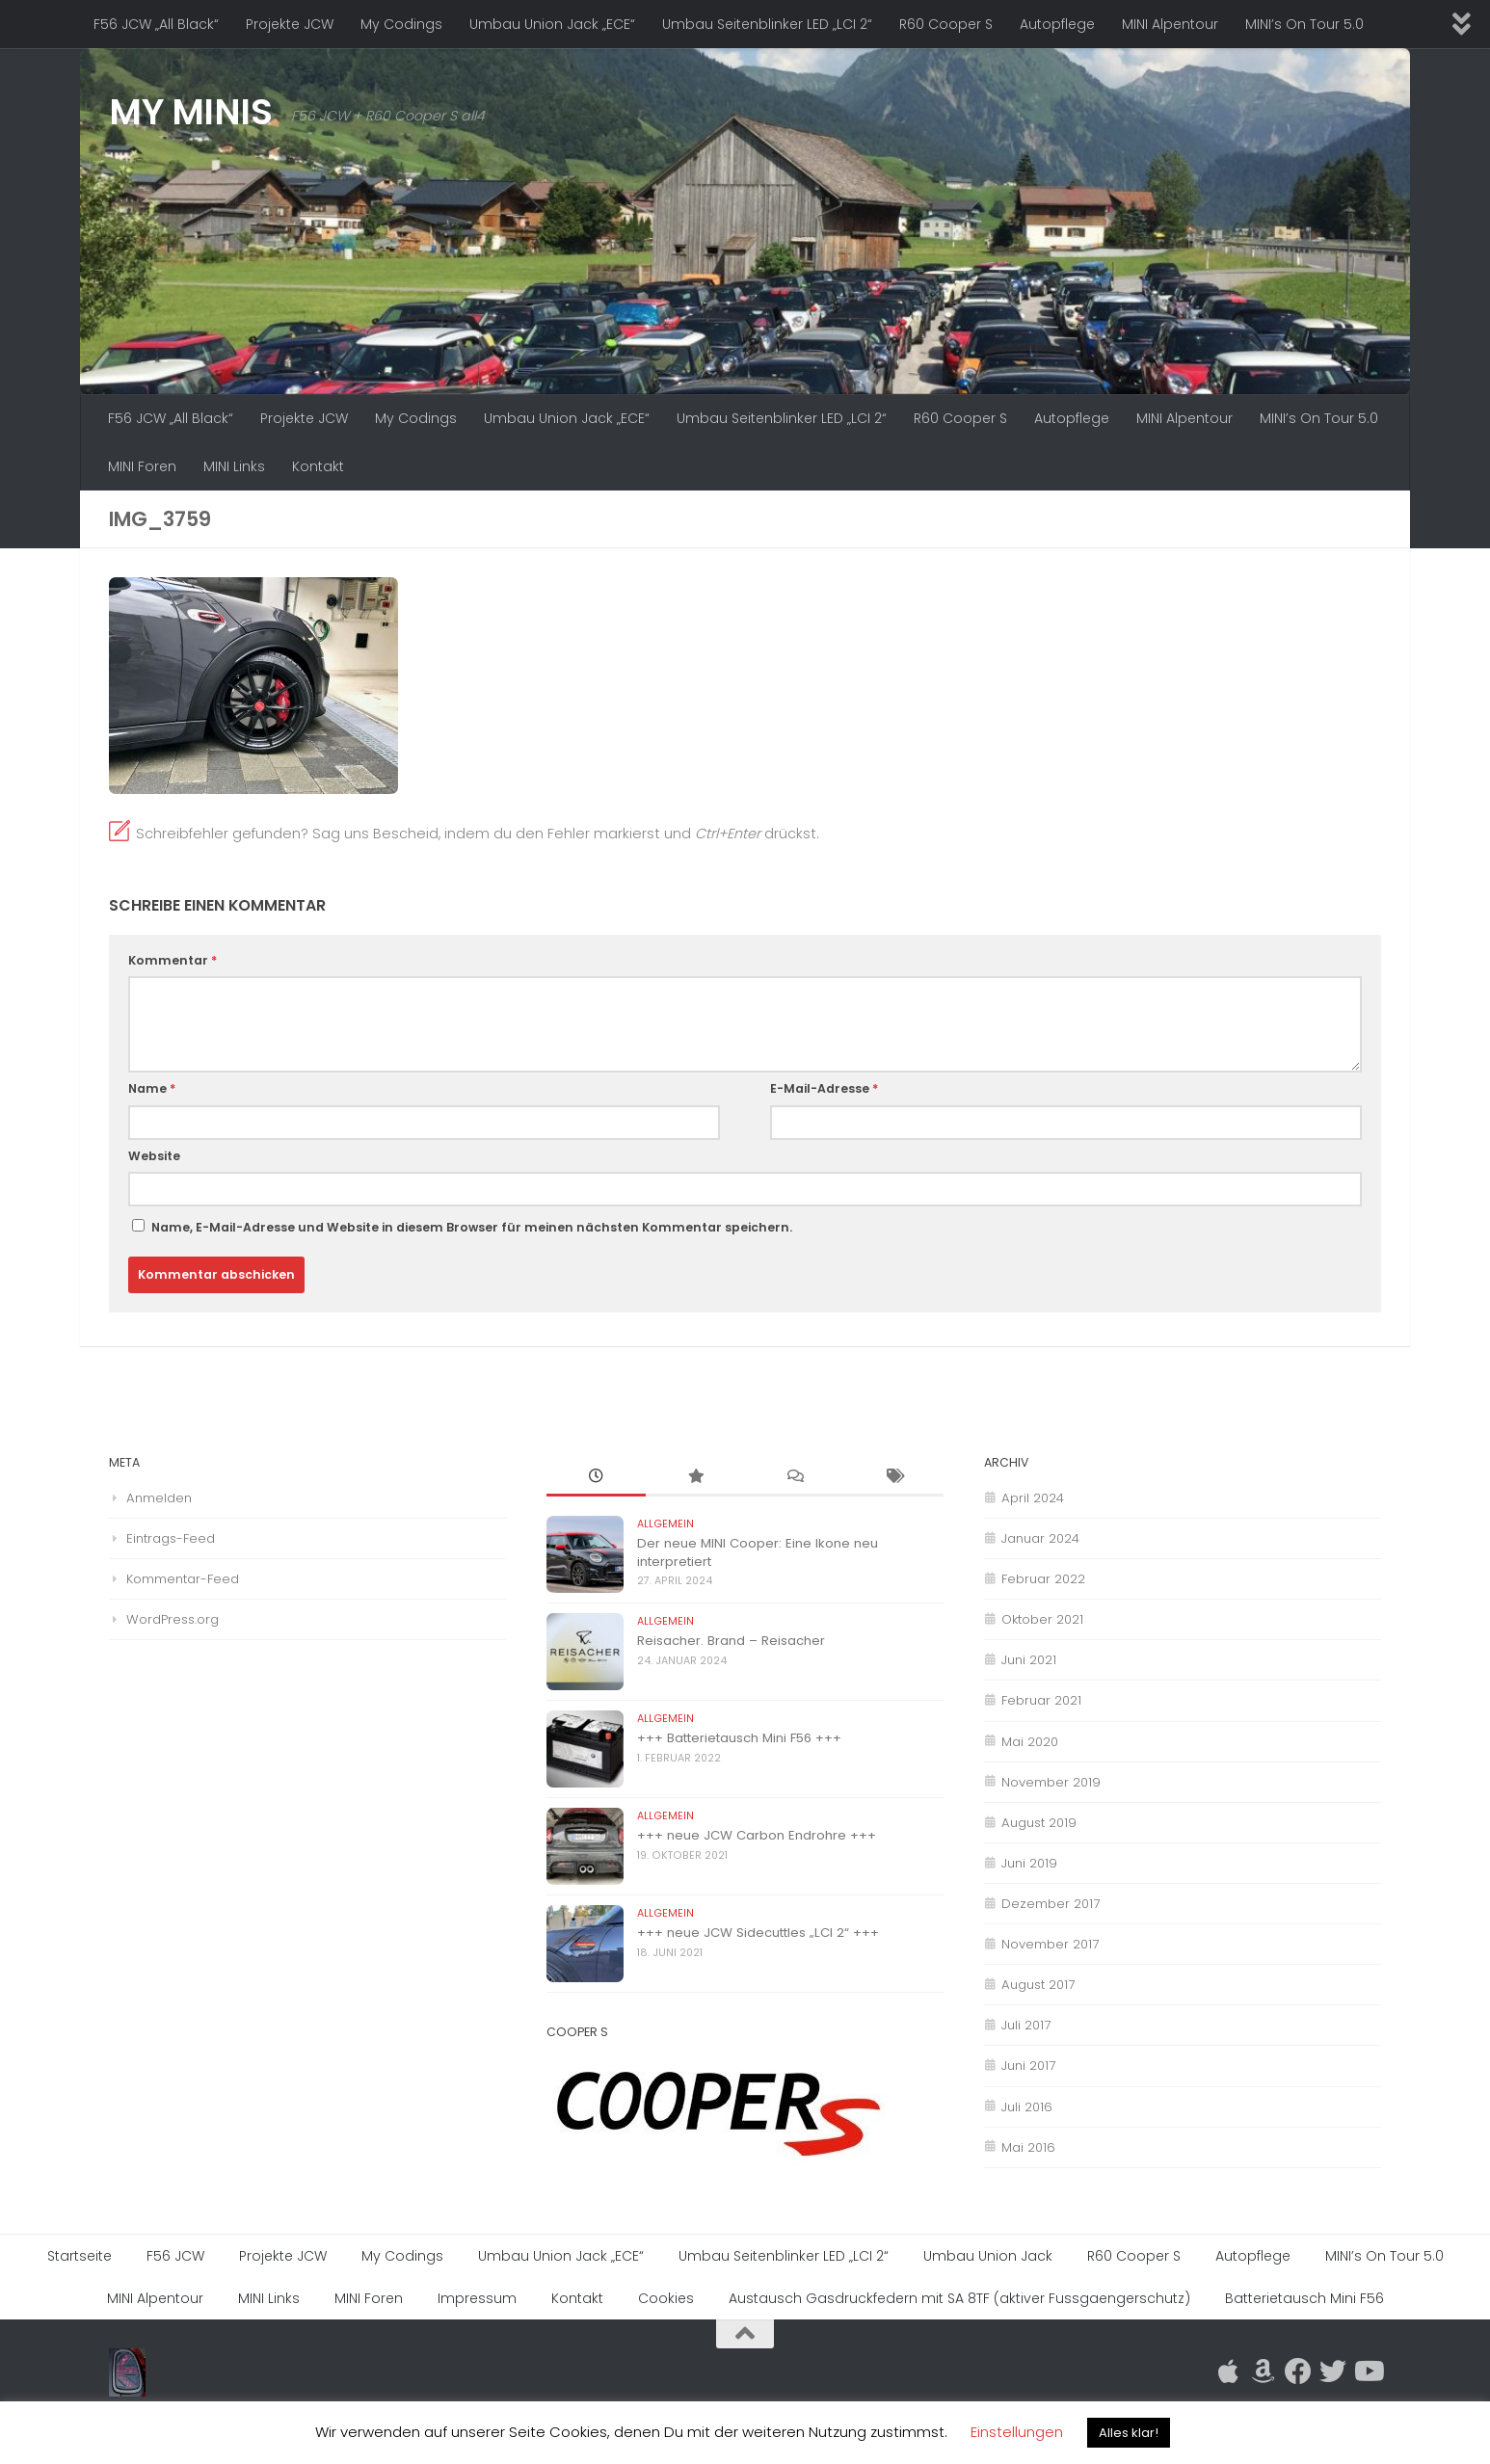 The width and height of the screenshot is (1490, 2464). Describe the element at coordinates (159, 1498) in the screenshot. I see `Anmelden` at that location.